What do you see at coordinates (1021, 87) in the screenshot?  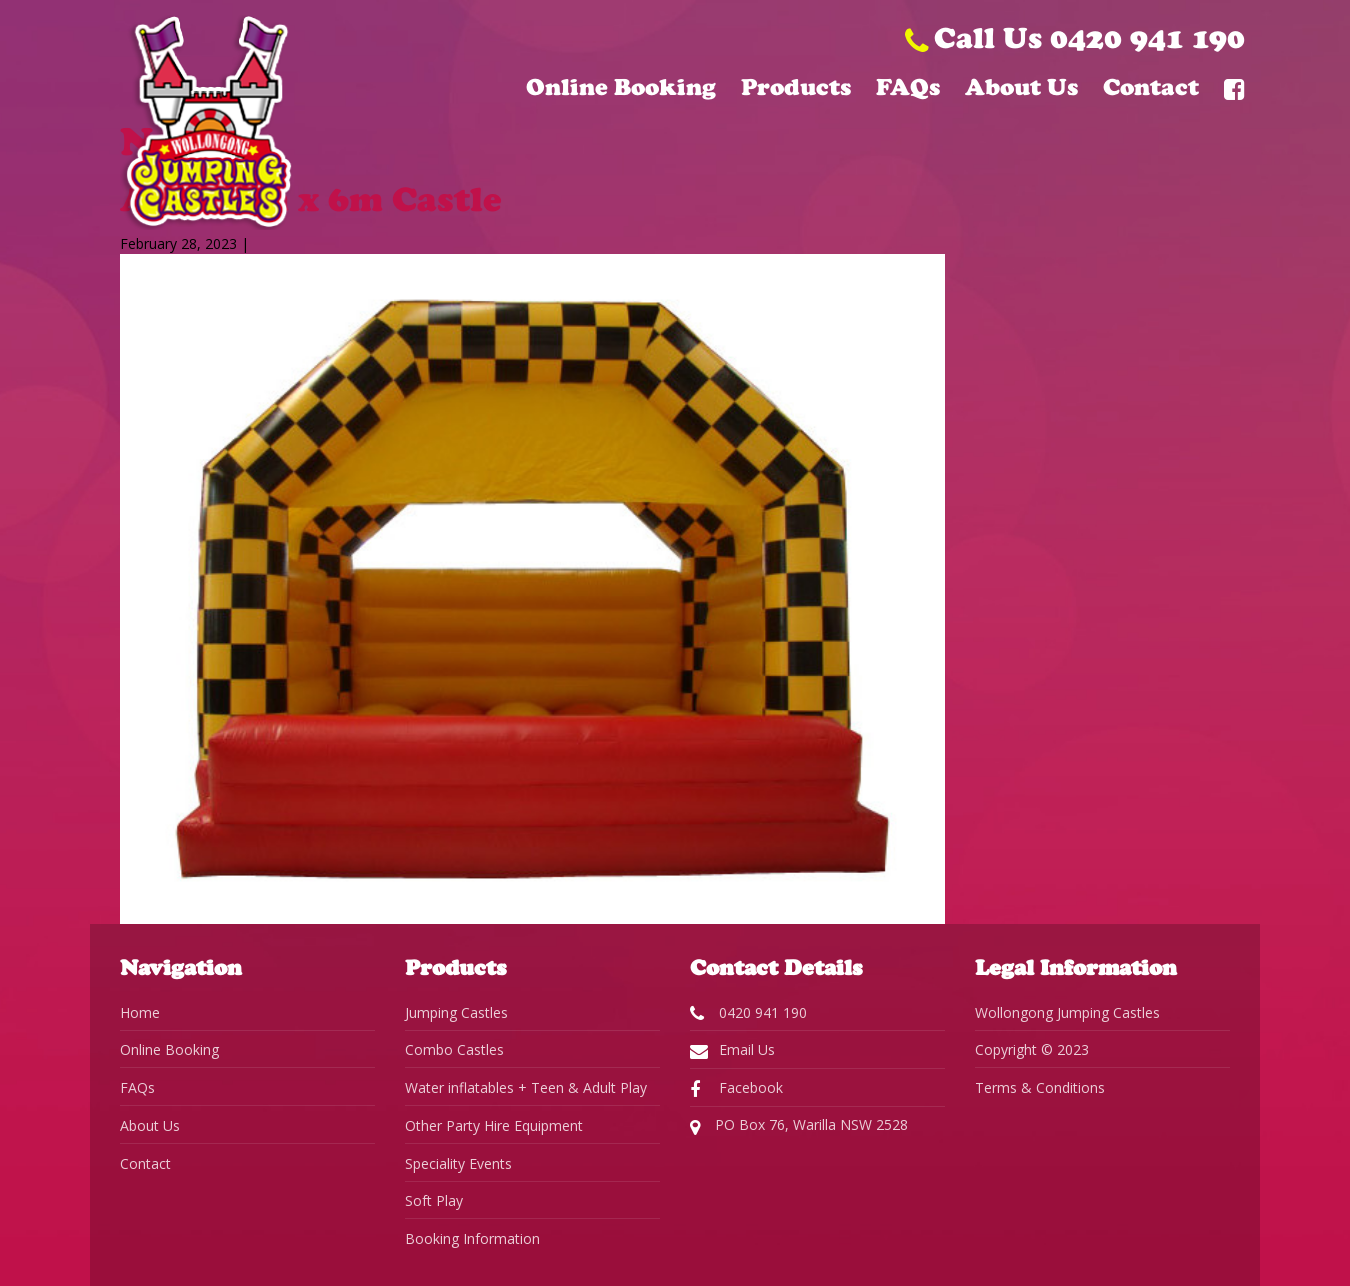 I see `About Us` at bounding box center [1021, 87].